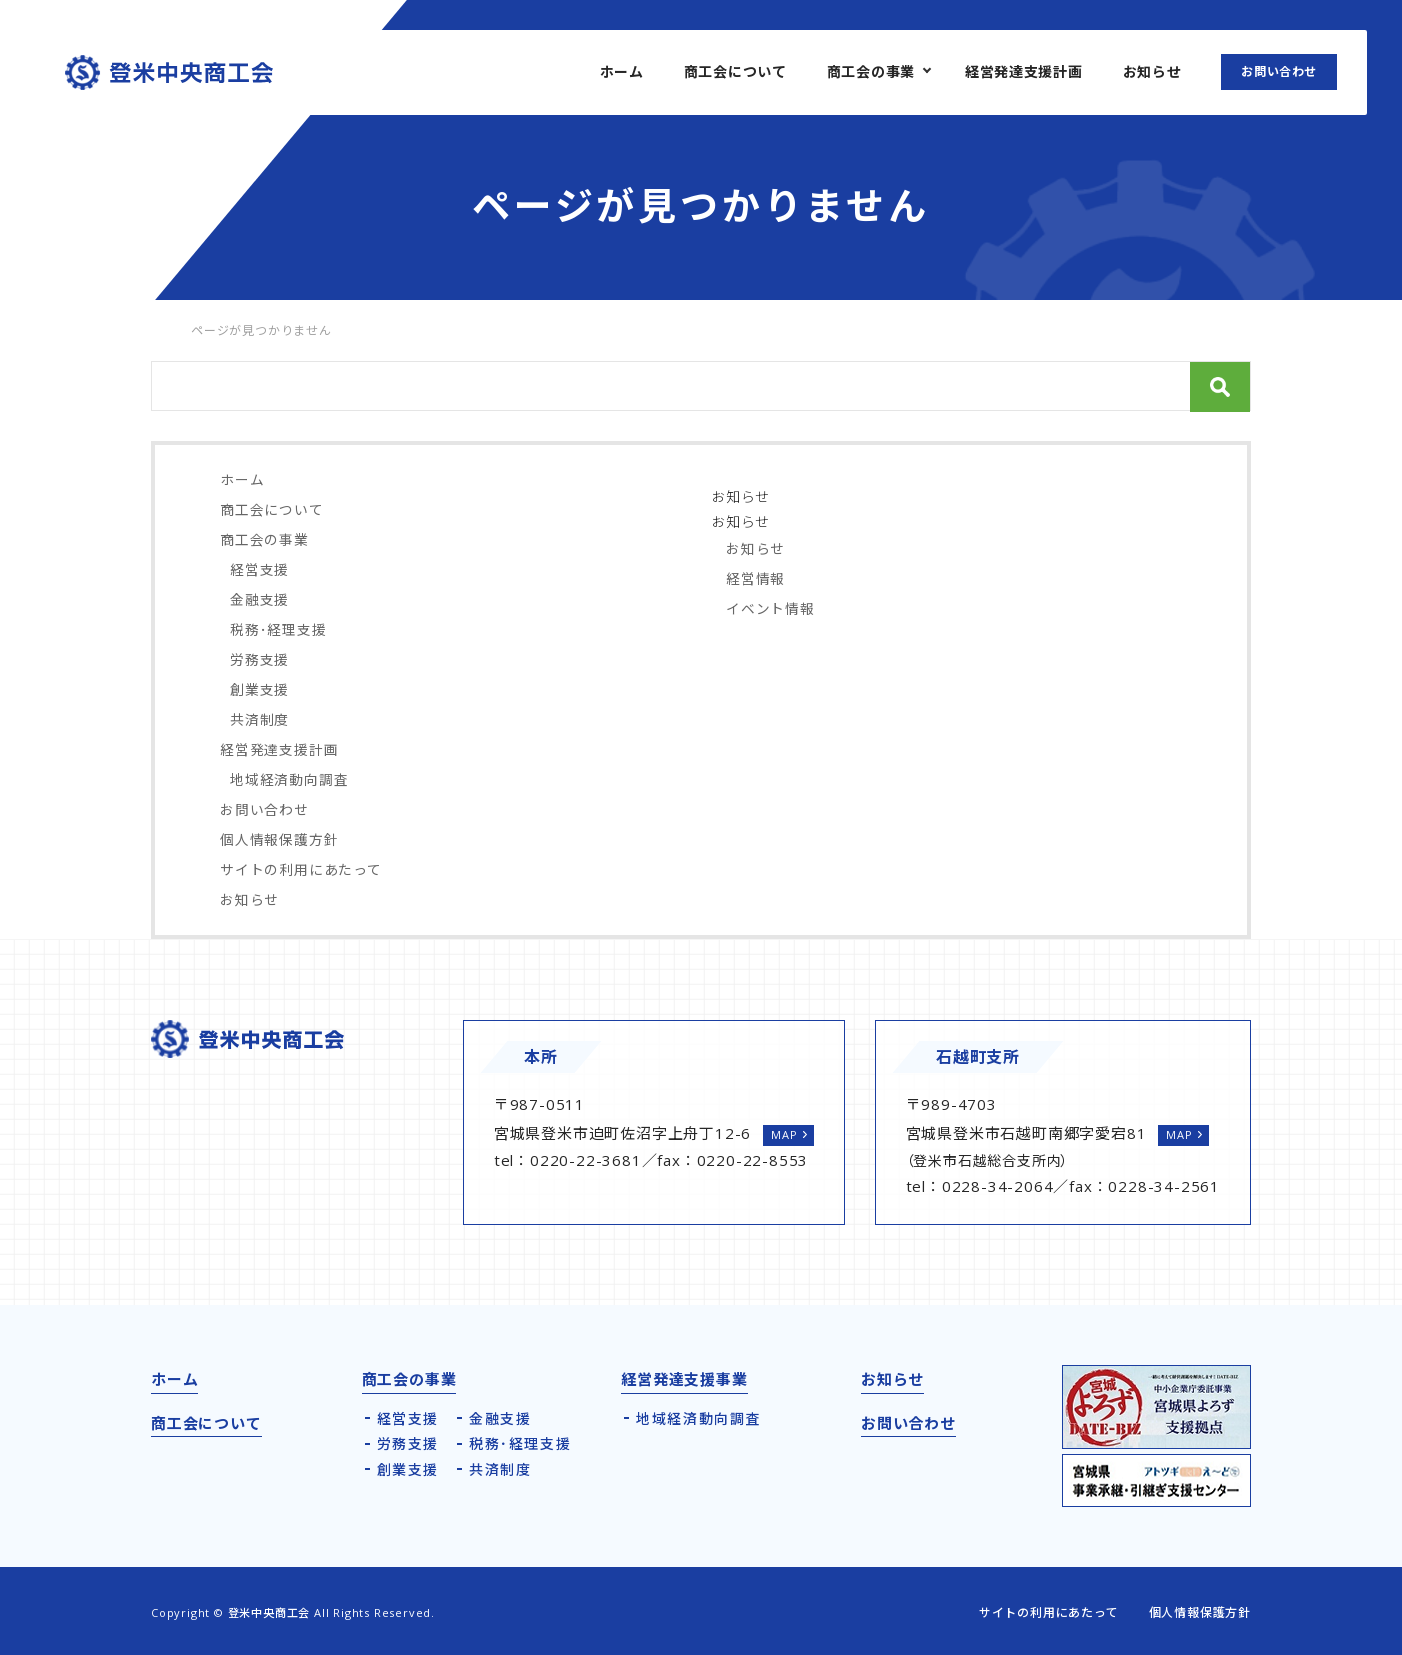 This screenshot has width=1402, height=1655. I want to click on 商工会について, so click(735, 71).